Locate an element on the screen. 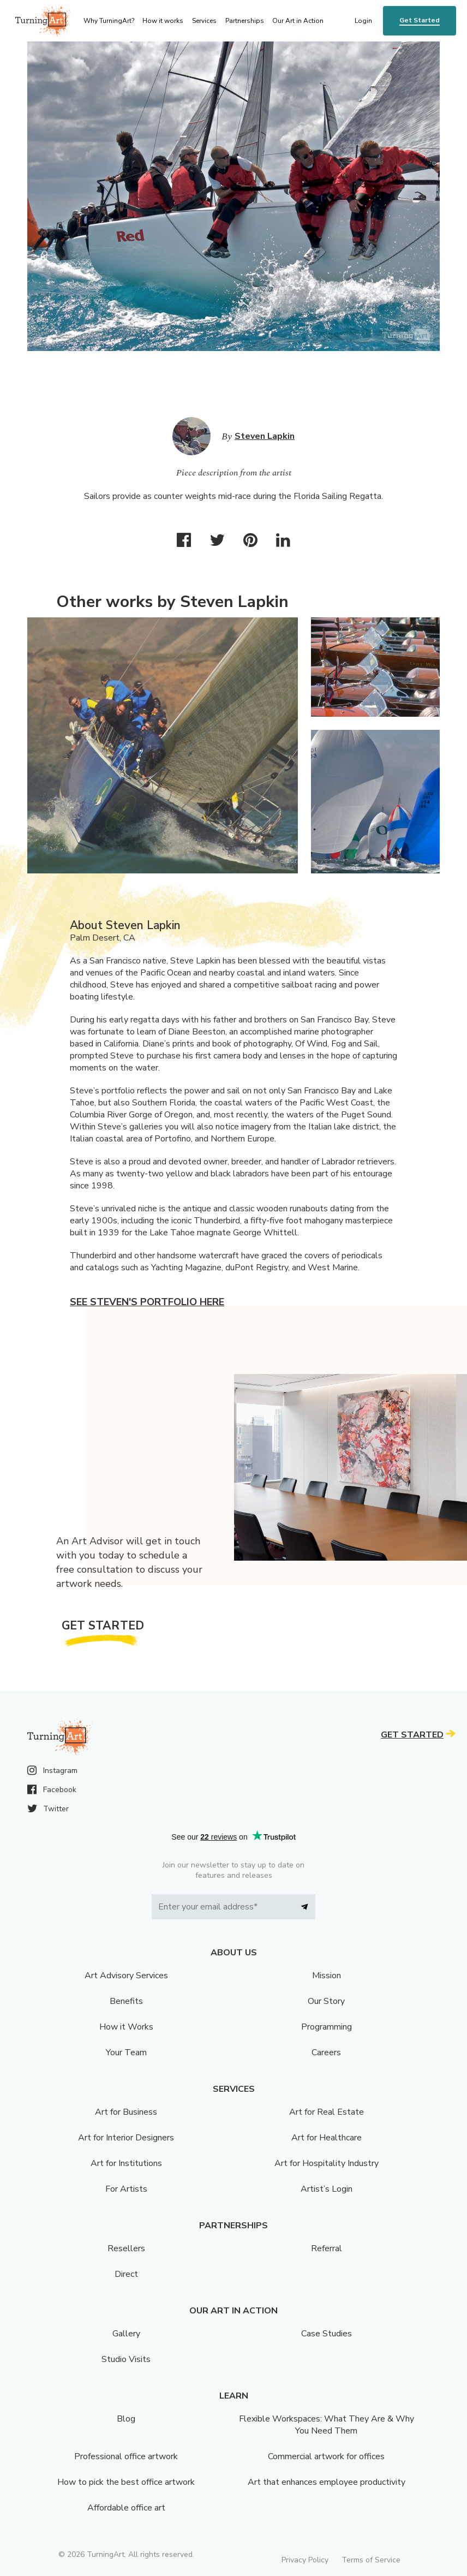 Image resolution: width=467 pixels, height=2576 pixels. Terms of Service is located at coordinates (371, 2560).